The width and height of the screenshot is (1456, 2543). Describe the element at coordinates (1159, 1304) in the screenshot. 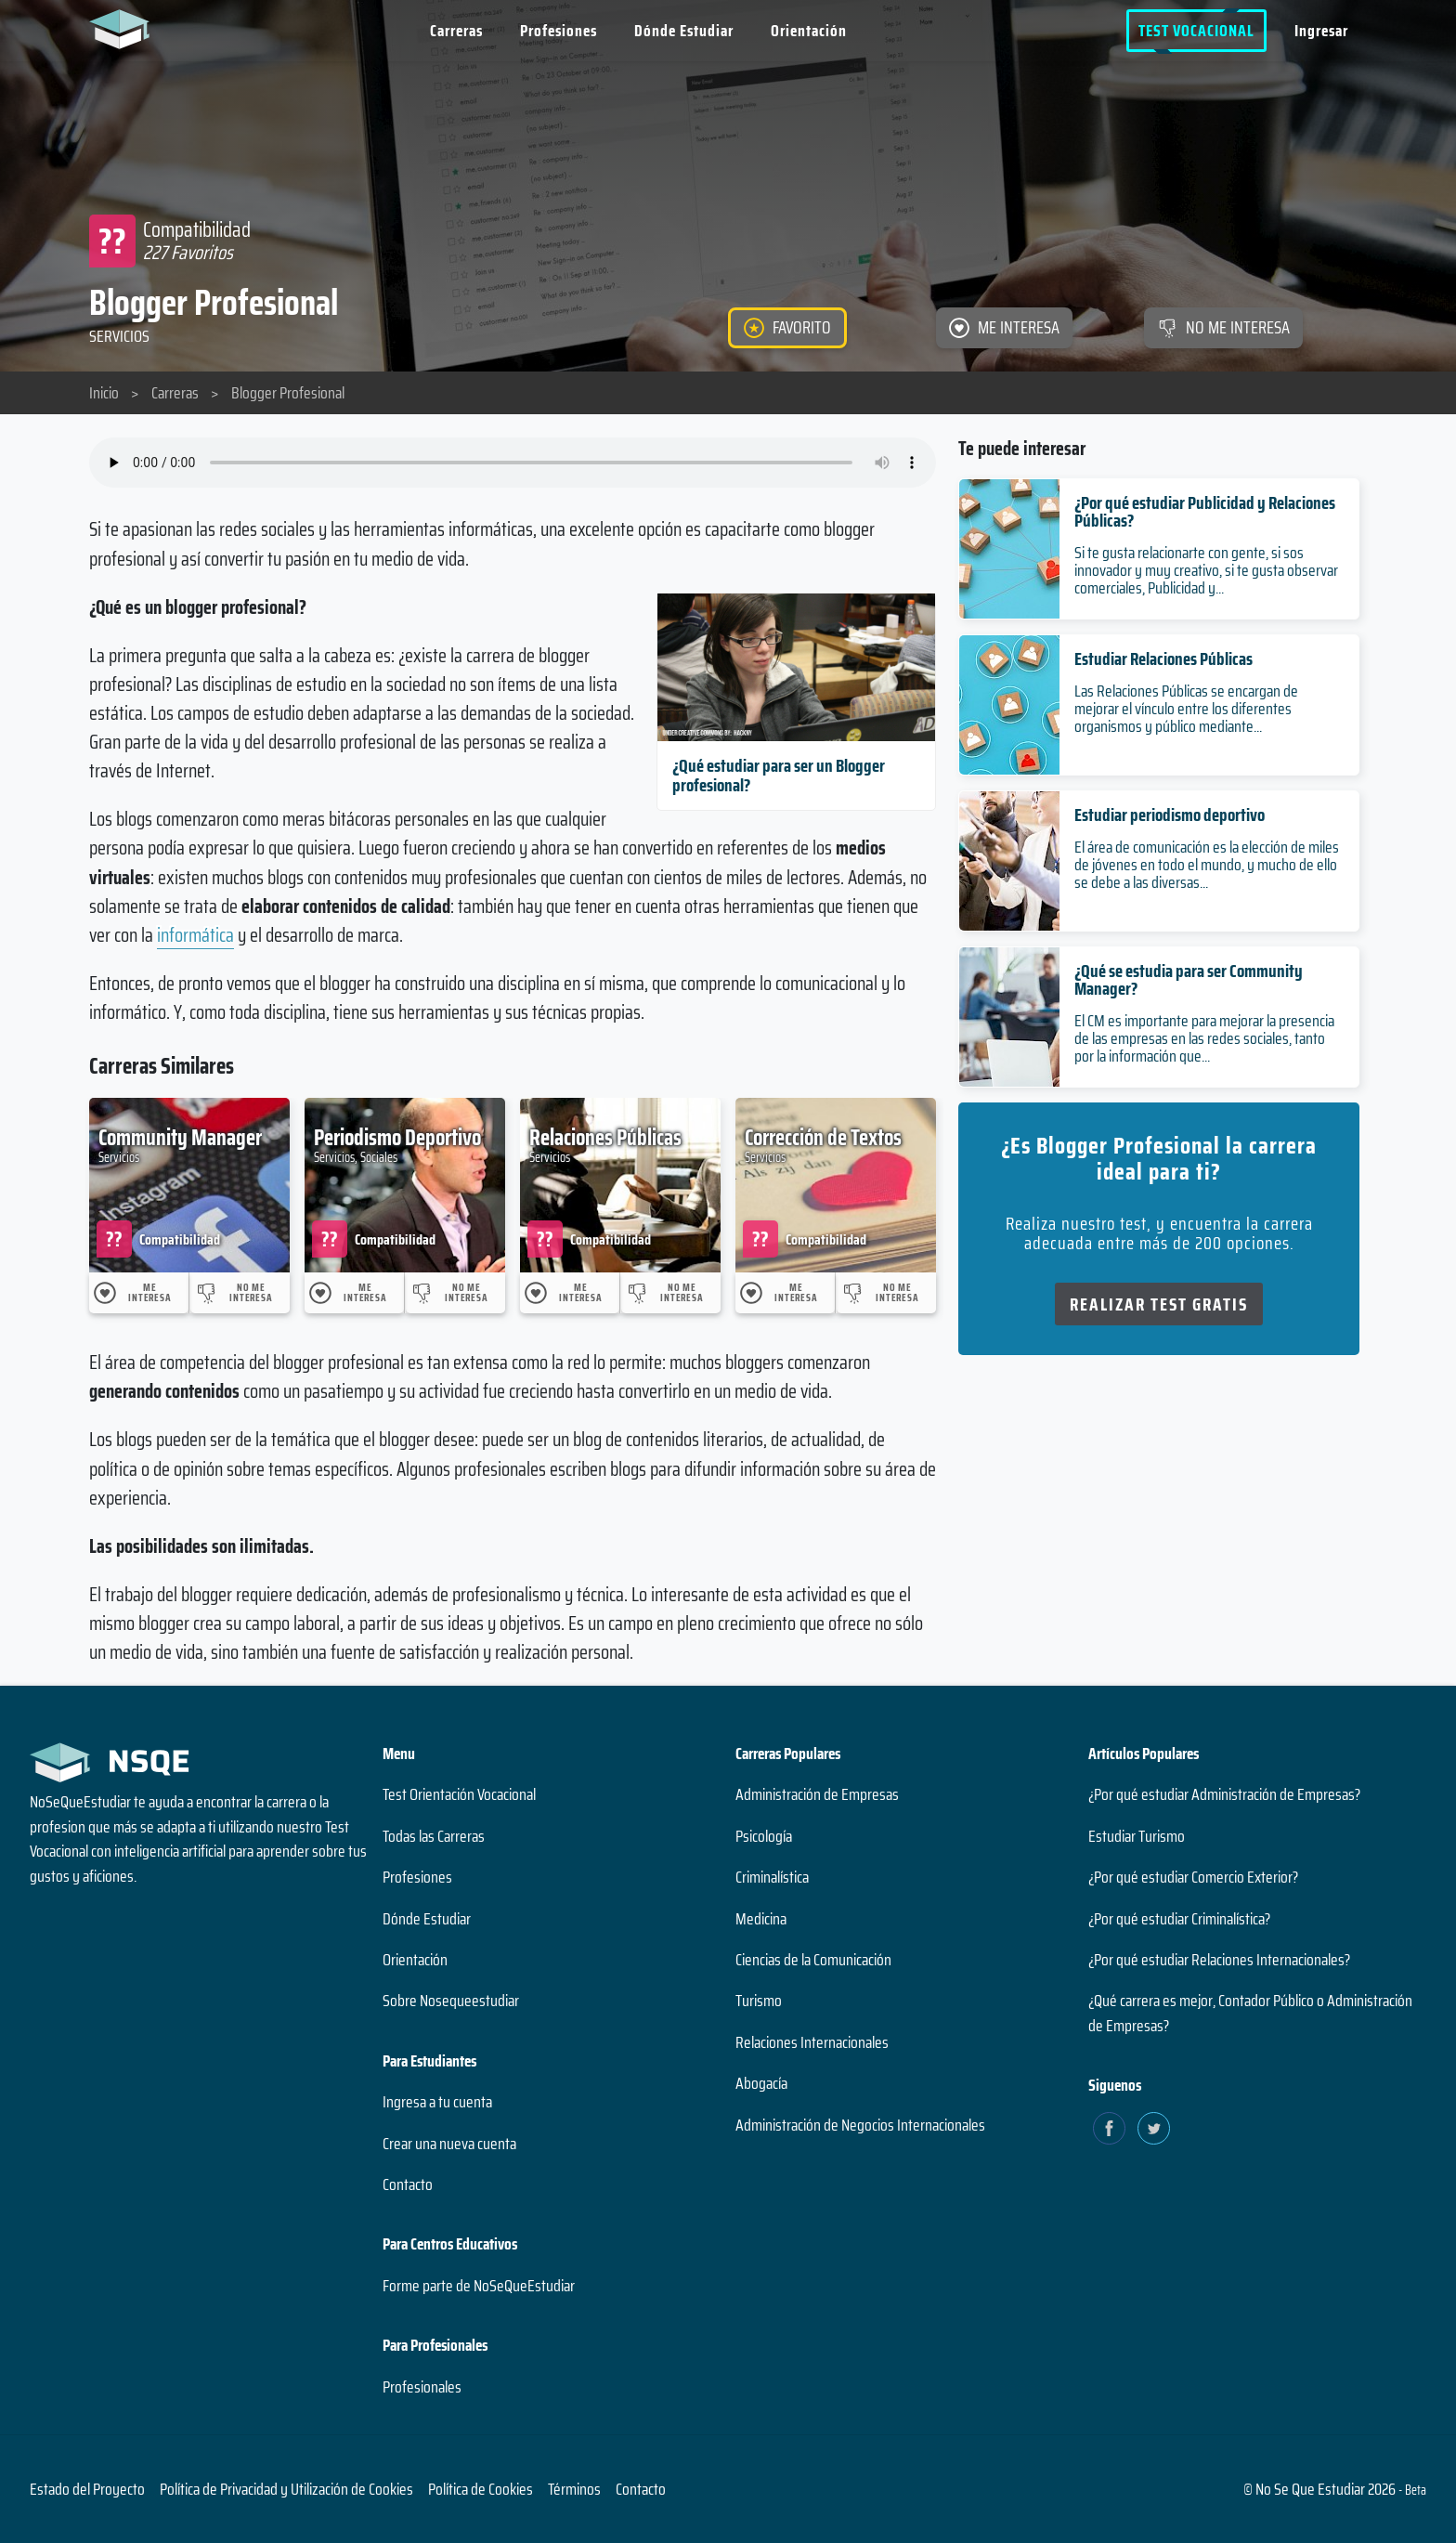

I see `Realizar Test Gratis` at that location.